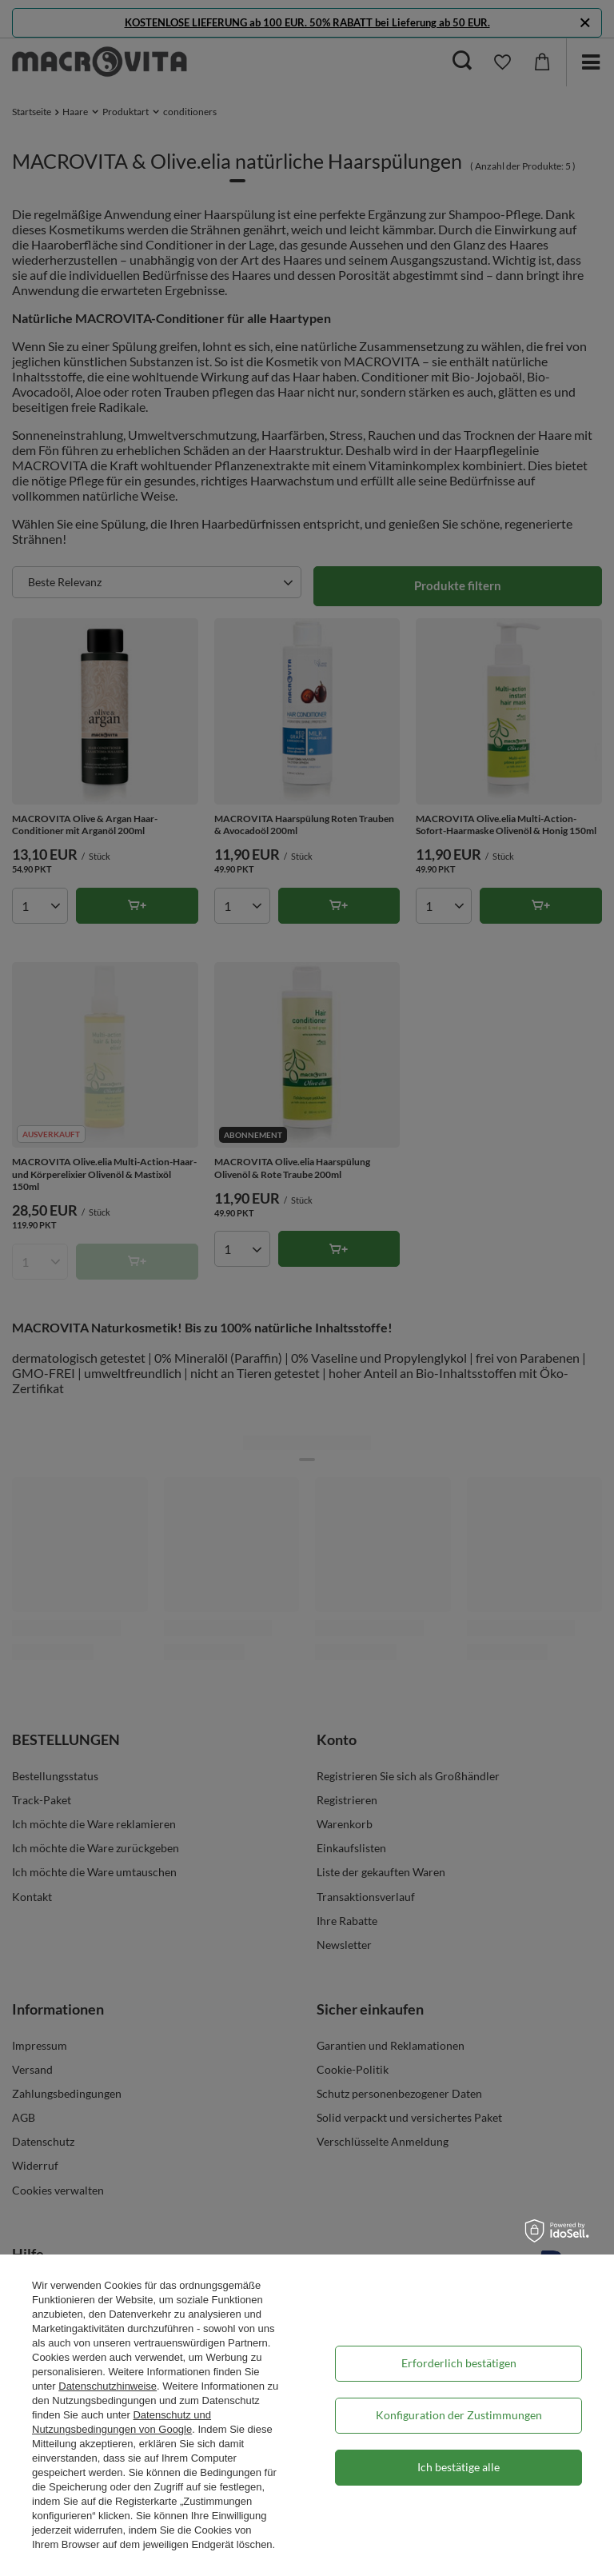  Describe the element at coordinates (107, 2386) in the screenshot. I see `Datenschutzhinweise` at that location.